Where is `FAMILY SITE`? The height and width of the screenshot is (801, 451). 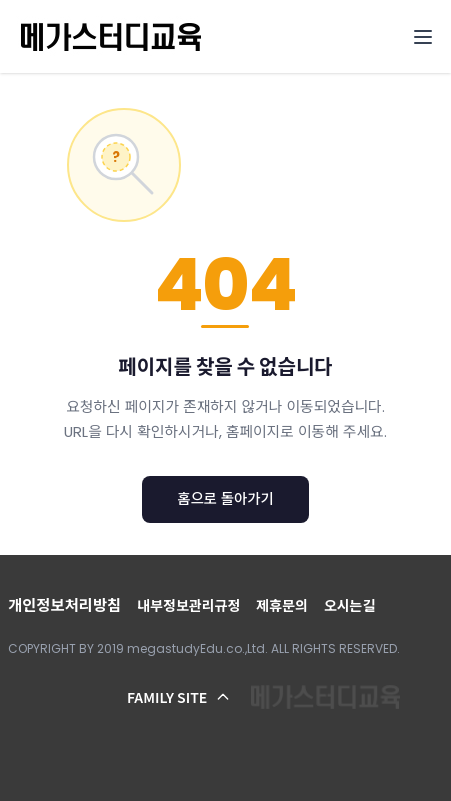
FAMILY SITE is located at coordinates (179, 697).